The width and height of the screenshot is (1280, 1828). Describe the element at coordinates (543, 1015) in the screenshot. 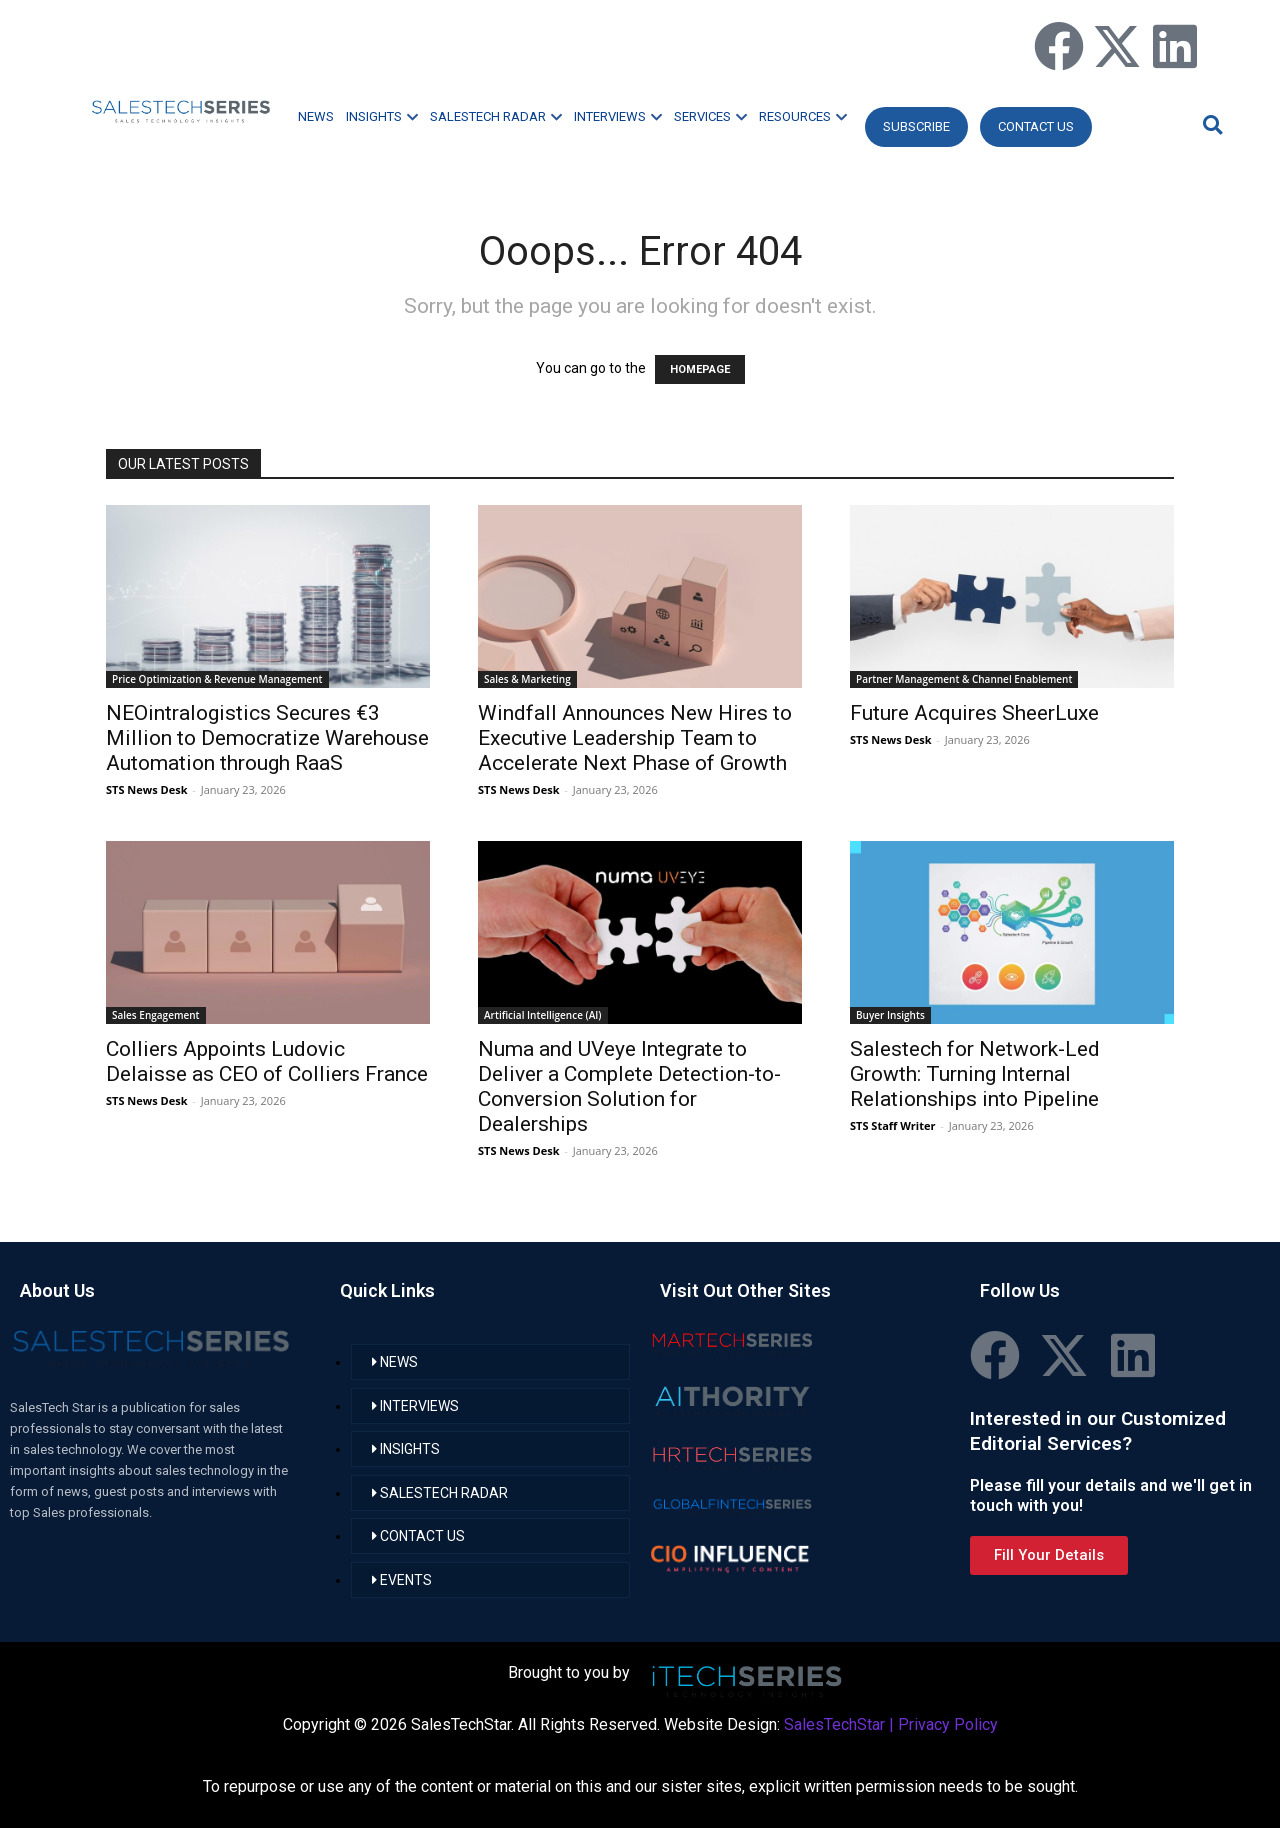

I see `Artificial Intelligence (AI)` at that location.